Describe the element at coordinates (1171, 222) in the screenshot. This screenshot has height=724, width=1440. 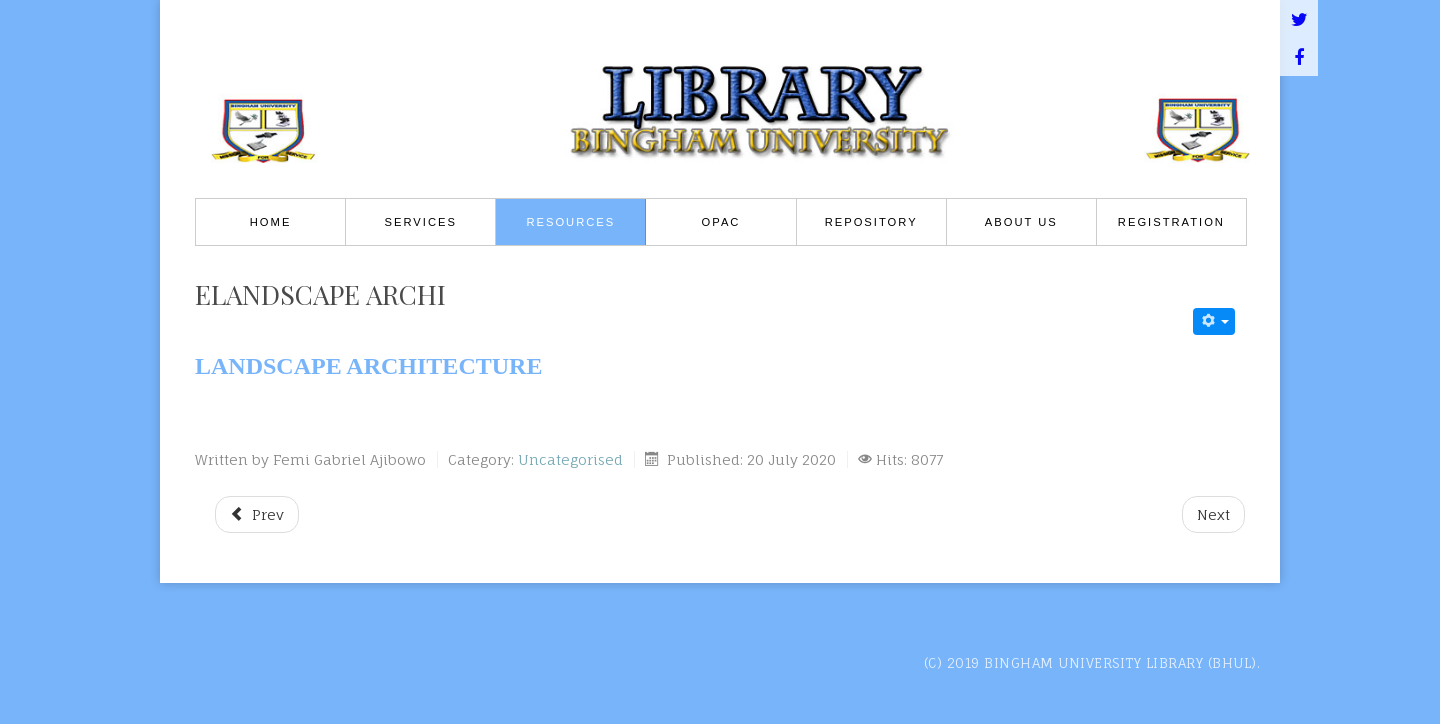
I see `REGISTRATION` at that location.